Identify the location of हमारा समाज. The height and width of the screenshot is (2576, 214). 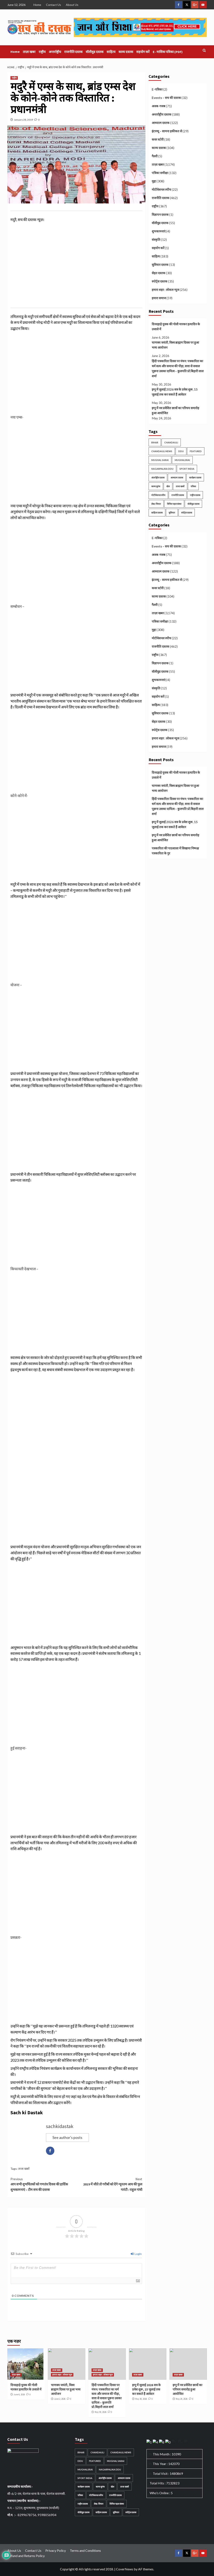
(159, 298).